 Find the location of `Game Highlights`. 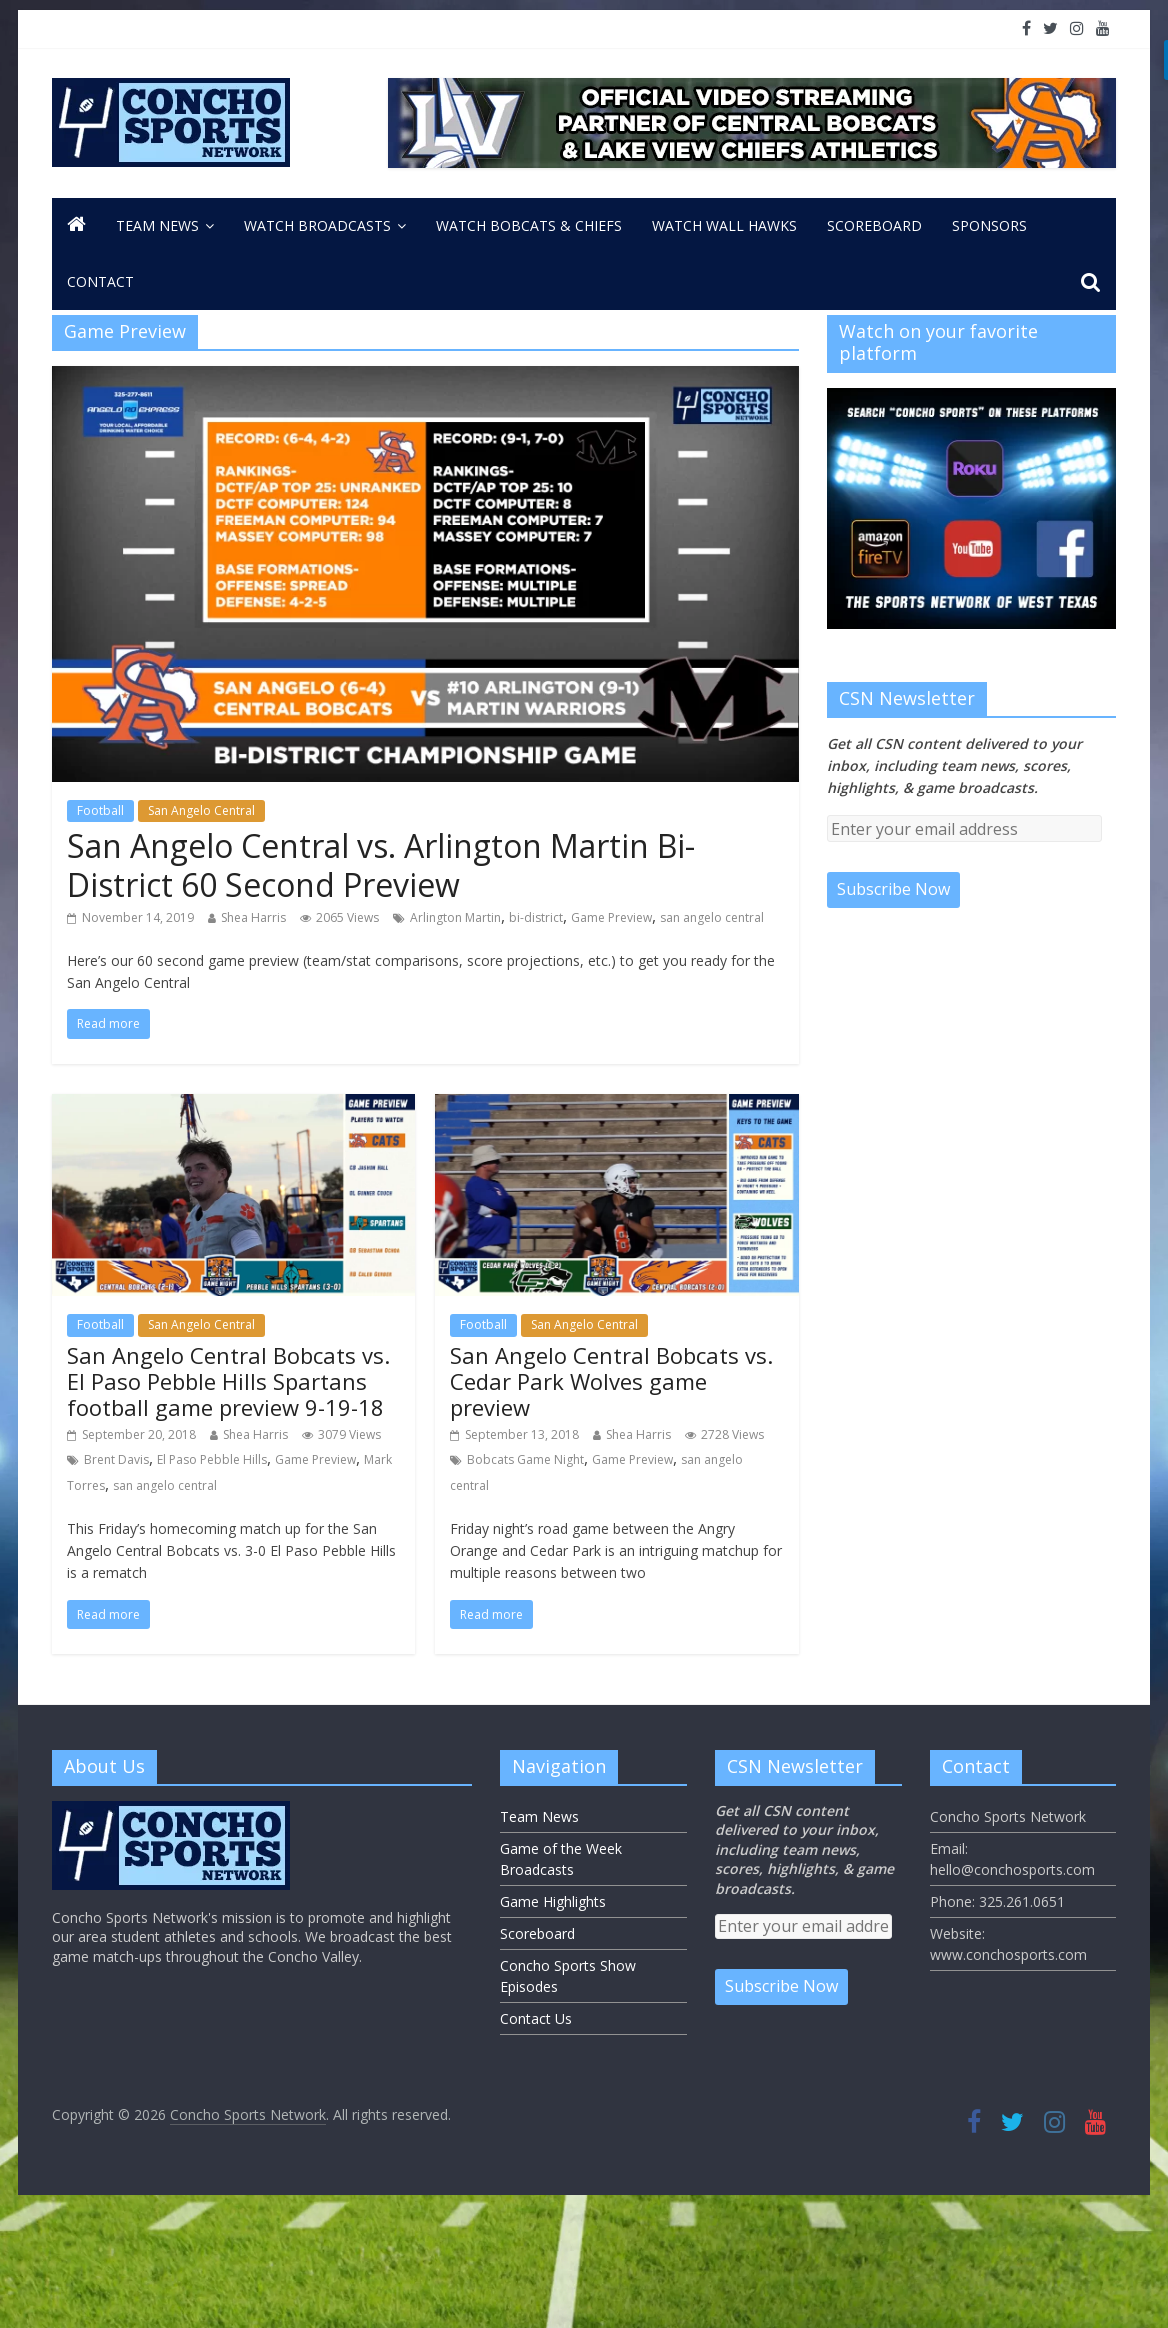

Game Highlights is located at coordinates (553, 1901).